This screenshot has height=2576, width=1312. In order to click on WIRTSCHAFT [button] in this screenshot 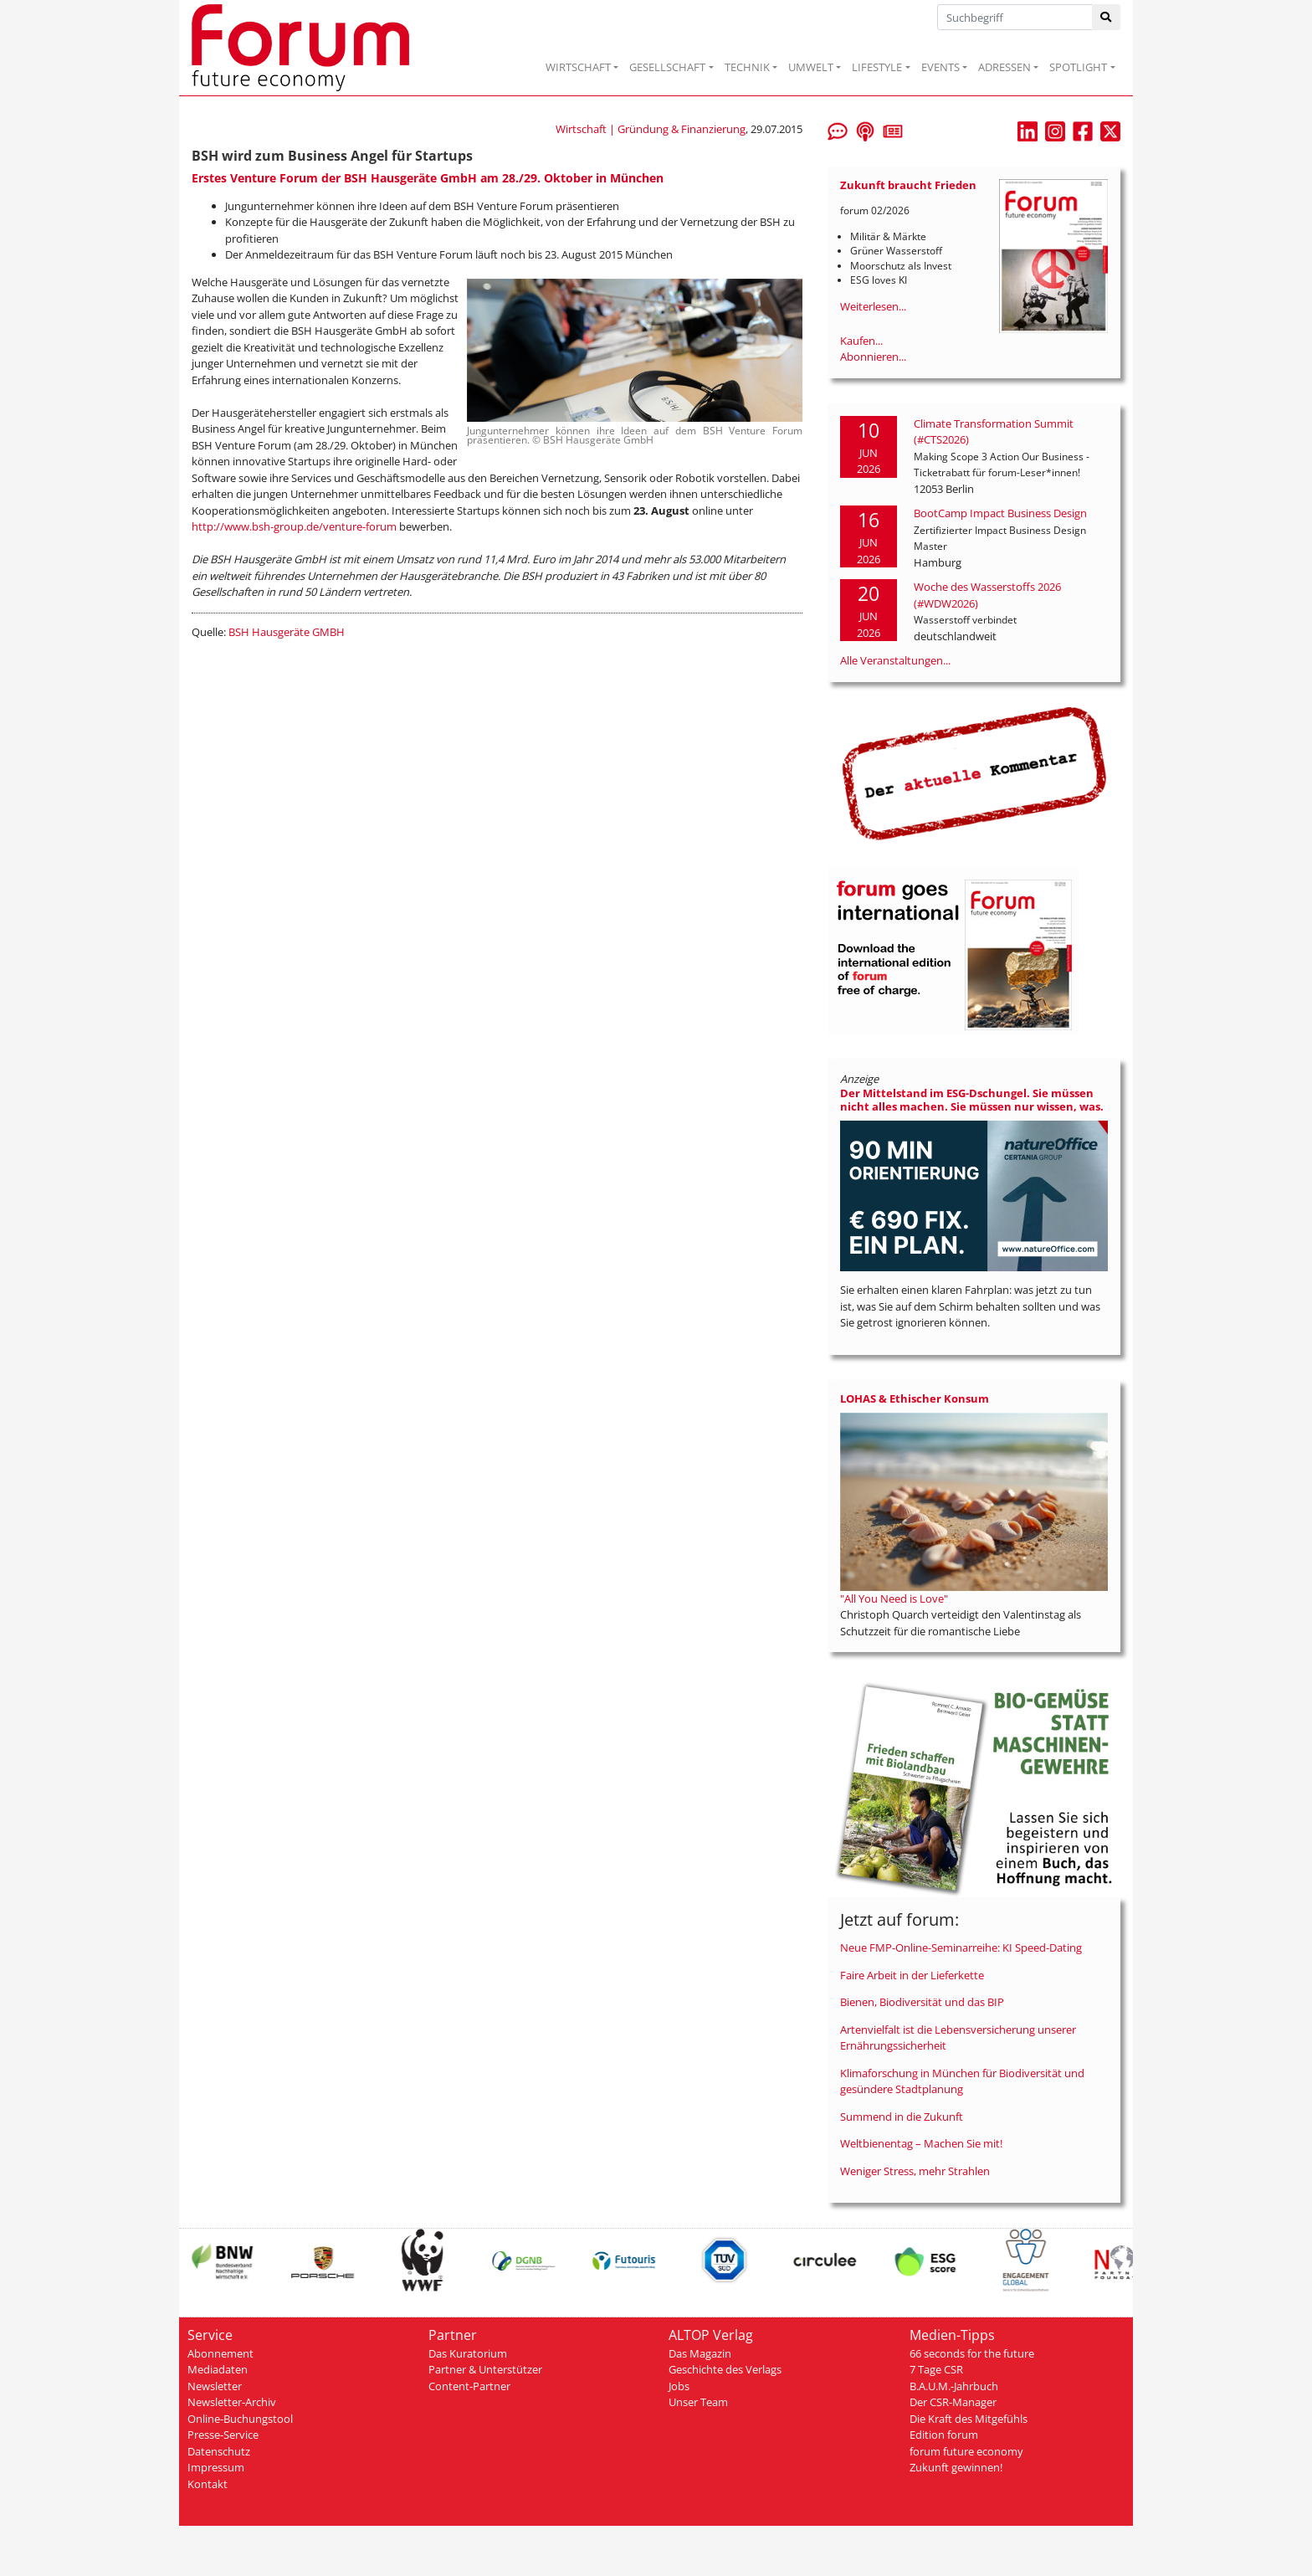, I will do `click(578, 66)`.